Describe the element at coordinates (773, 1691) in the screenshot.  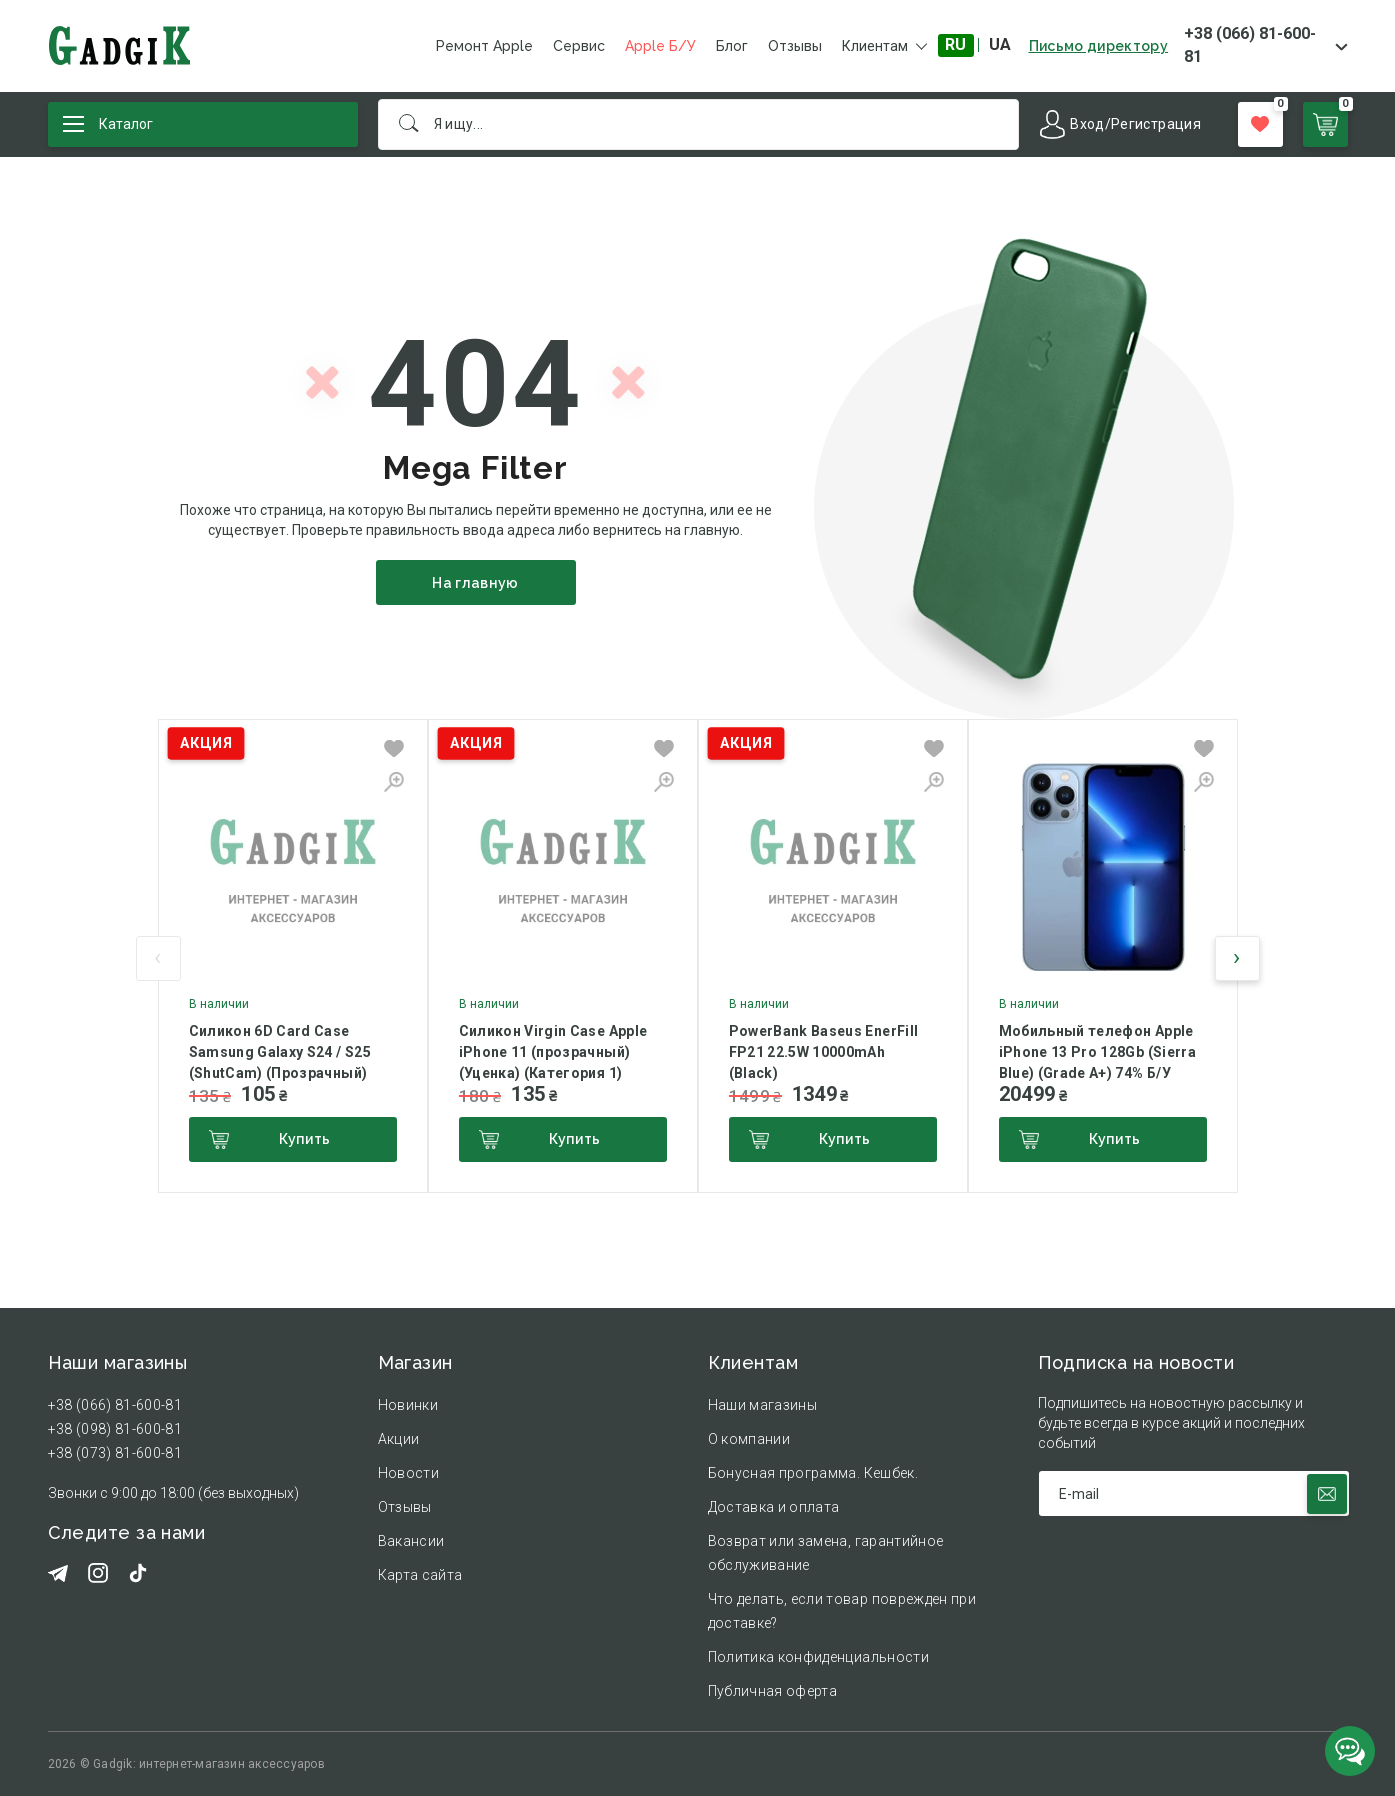
I see `Публичная оферта` at that location.